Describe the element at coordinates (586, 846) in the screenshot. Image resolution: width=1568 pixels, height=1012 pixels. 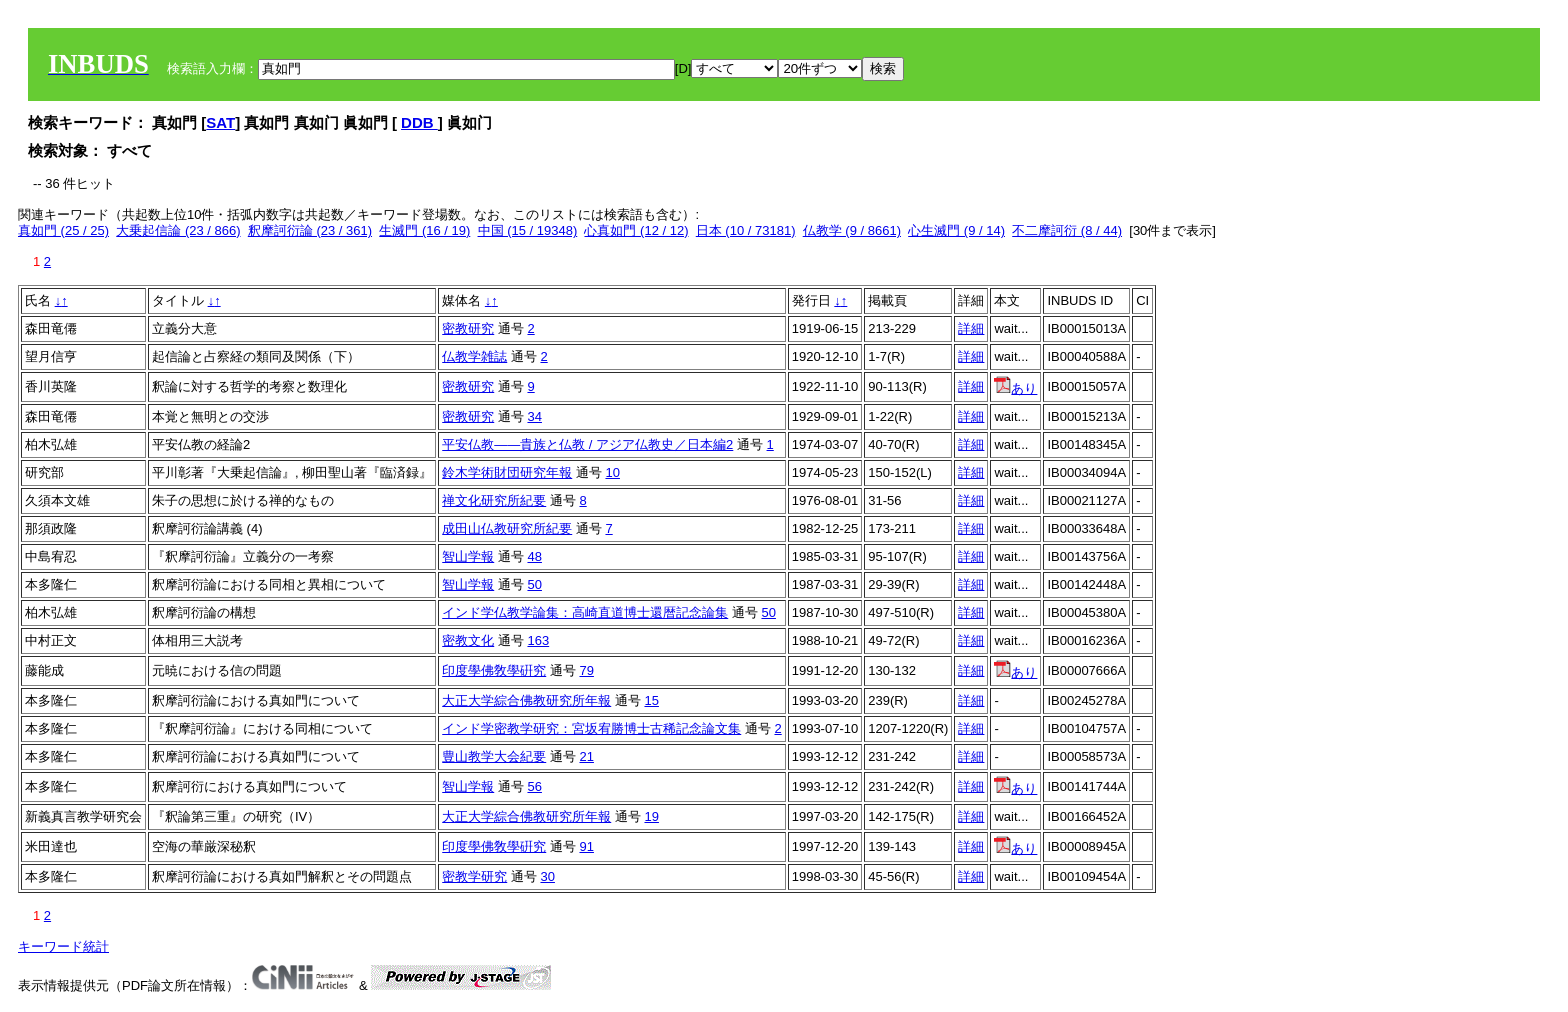
I see `91` at that location.